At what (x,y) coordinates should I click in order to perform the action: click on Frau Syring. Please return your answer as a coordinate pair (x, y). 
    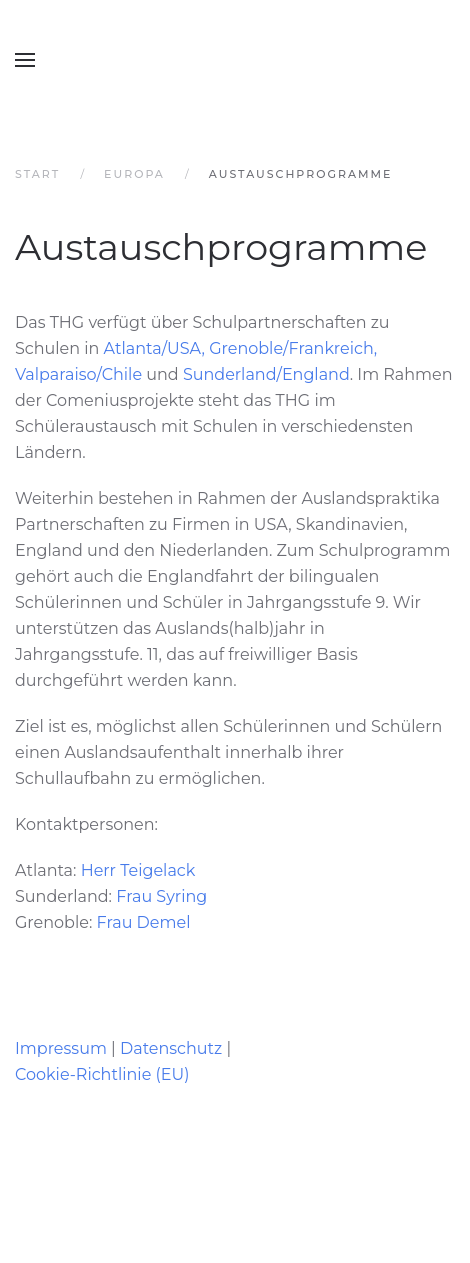
    Looking at the image, I should click on (161, 896).